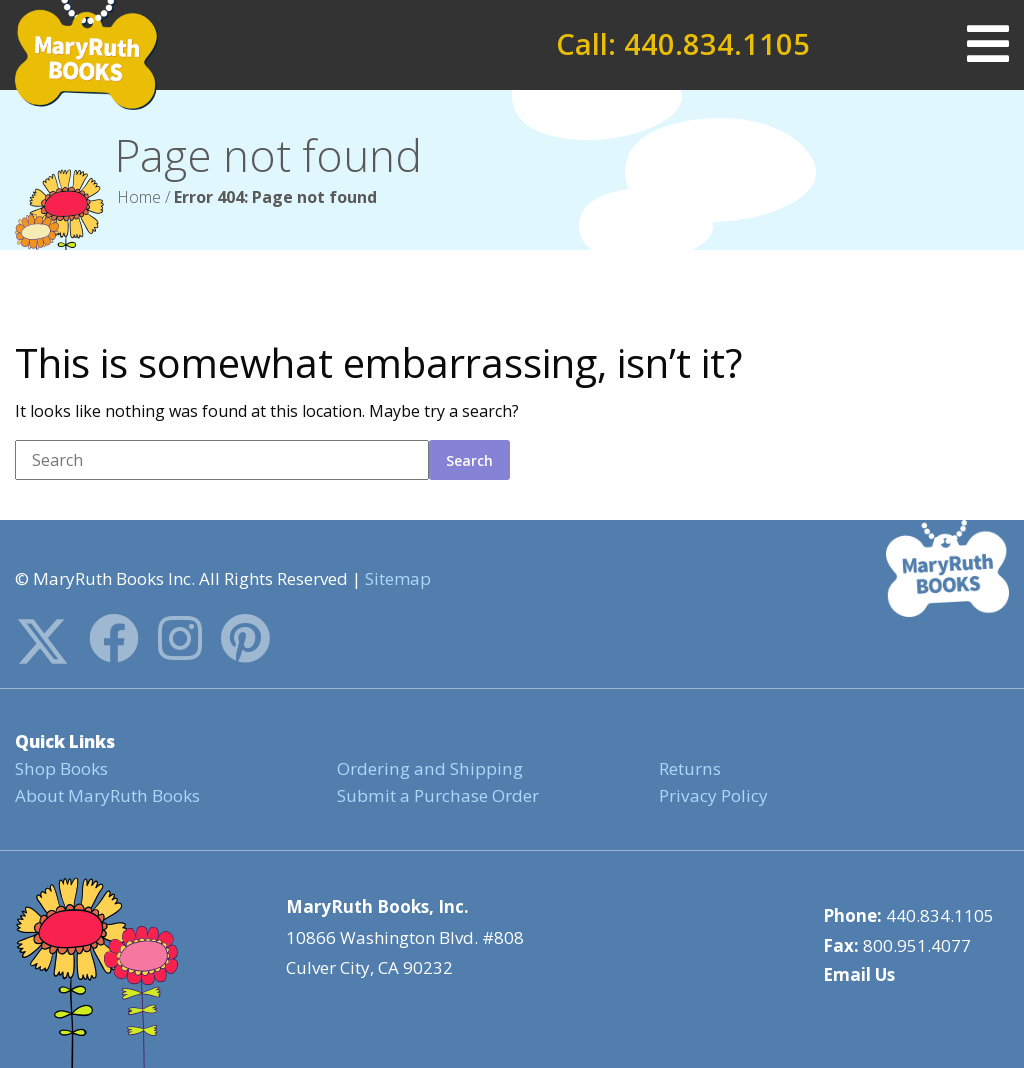  I want to click on Returns, so click(689, 768).